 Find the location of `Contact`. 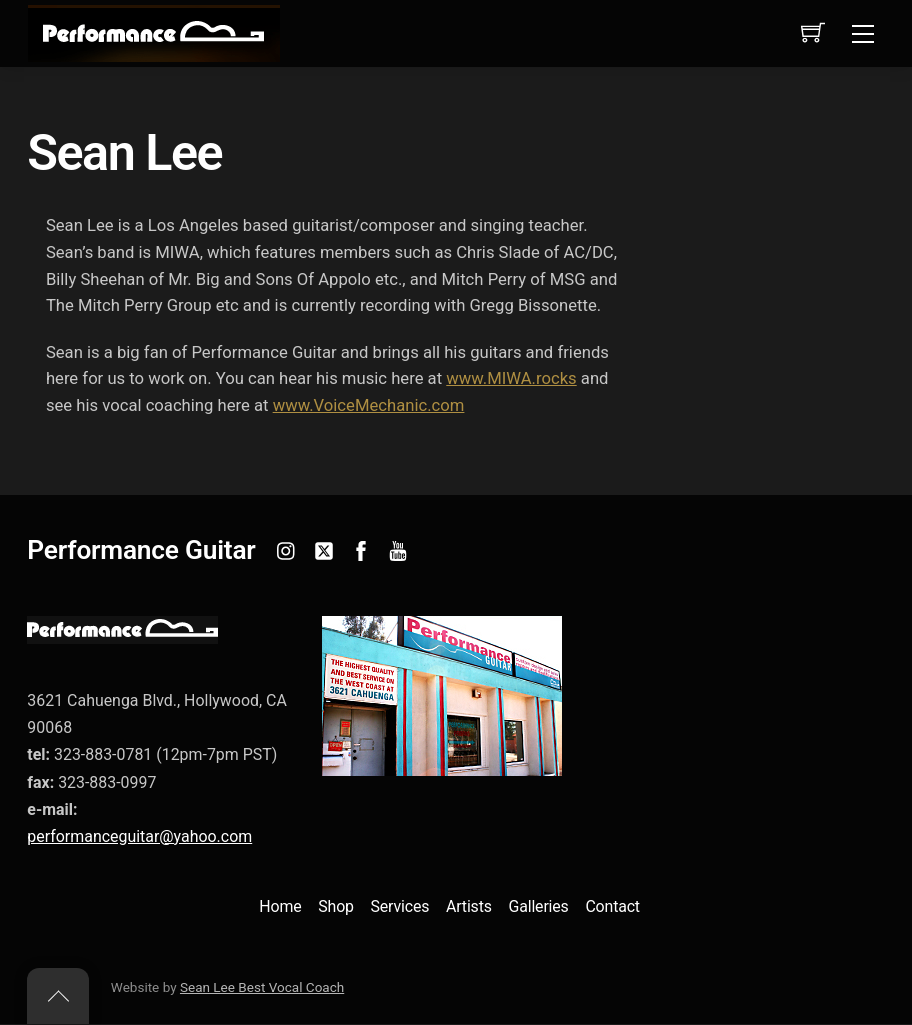

Contact is located at coordinates (612, 908).